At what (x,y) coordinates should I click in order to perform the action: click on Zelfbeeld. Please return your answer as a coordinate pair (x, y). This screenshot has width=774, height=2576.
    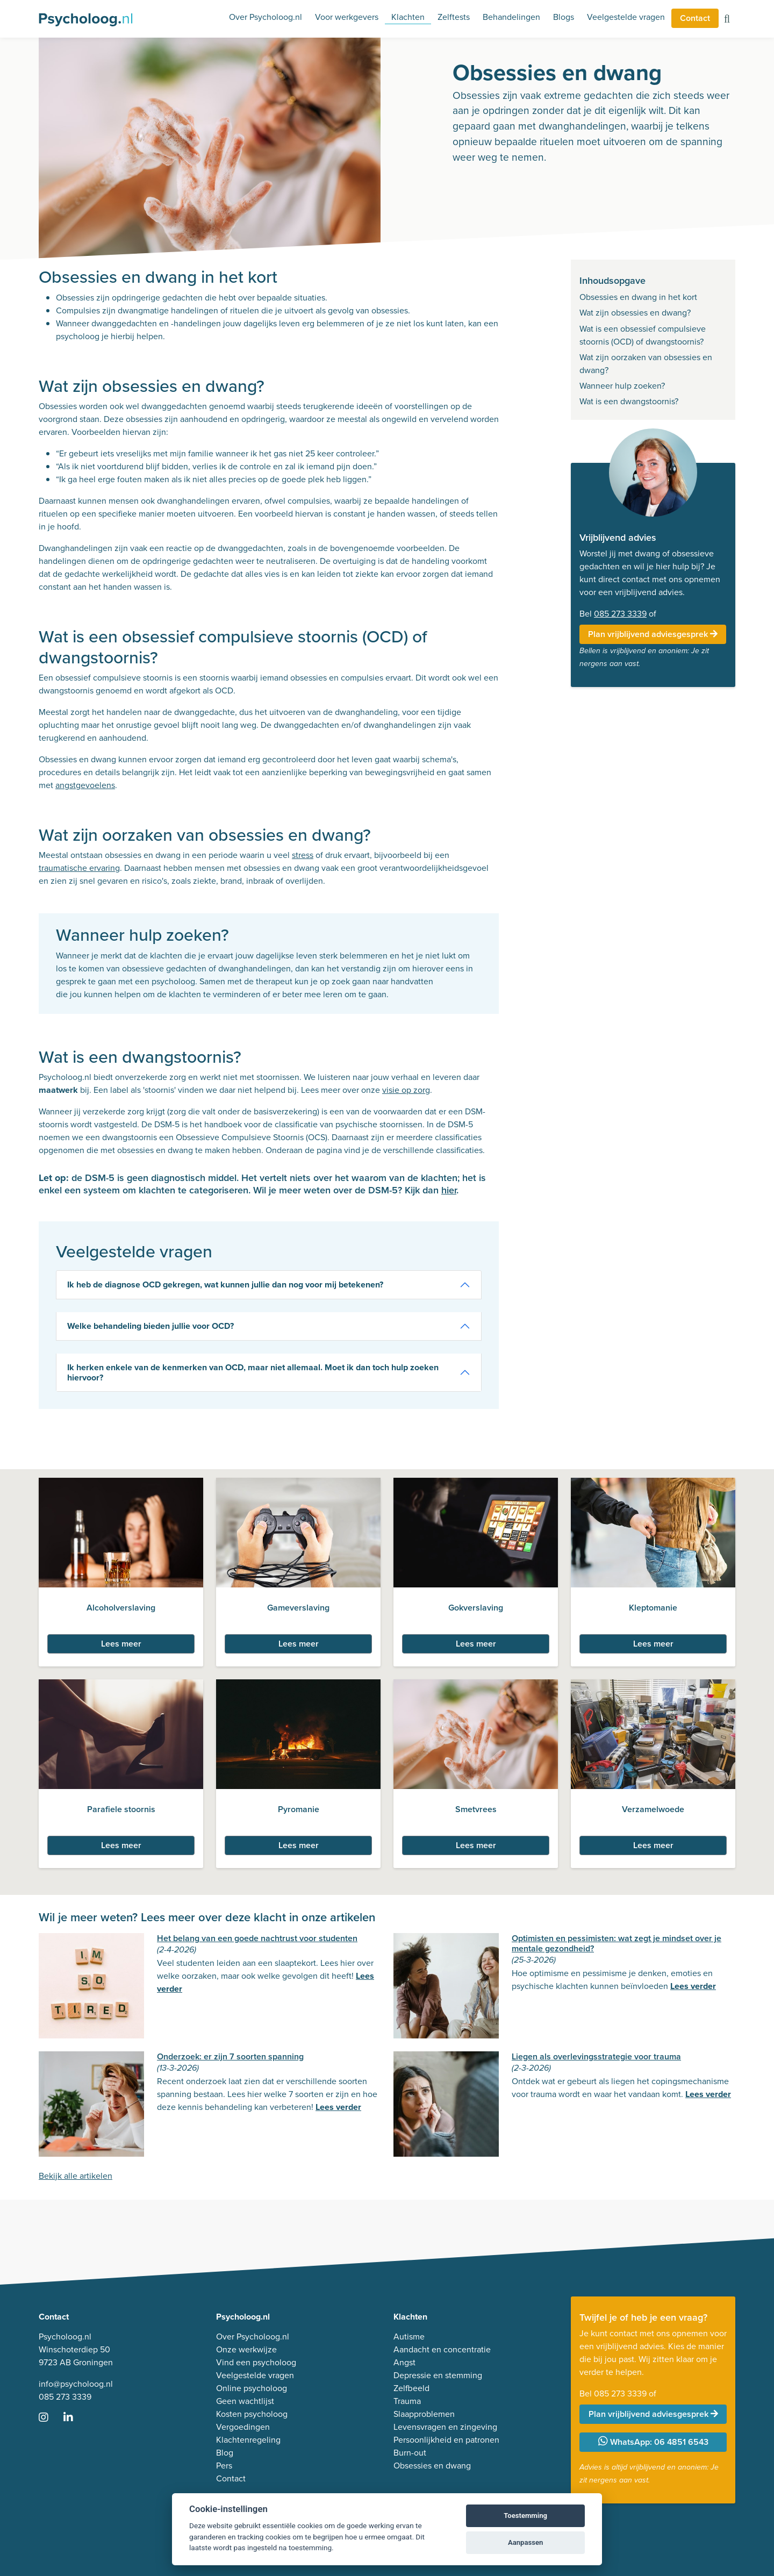
    Looking at the image, I should click on (411, 2388).